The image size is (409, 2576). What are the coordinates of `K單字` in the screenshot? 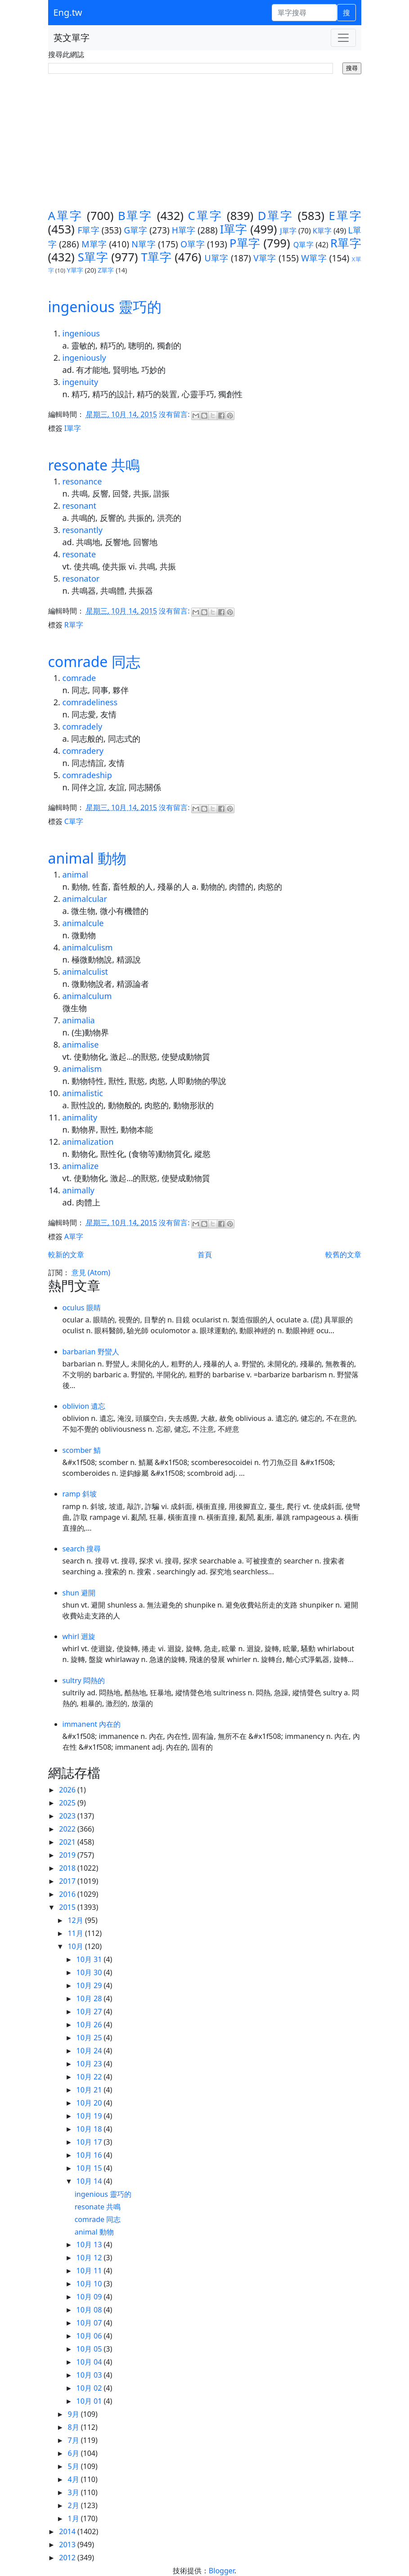 It's located at (322, 231).